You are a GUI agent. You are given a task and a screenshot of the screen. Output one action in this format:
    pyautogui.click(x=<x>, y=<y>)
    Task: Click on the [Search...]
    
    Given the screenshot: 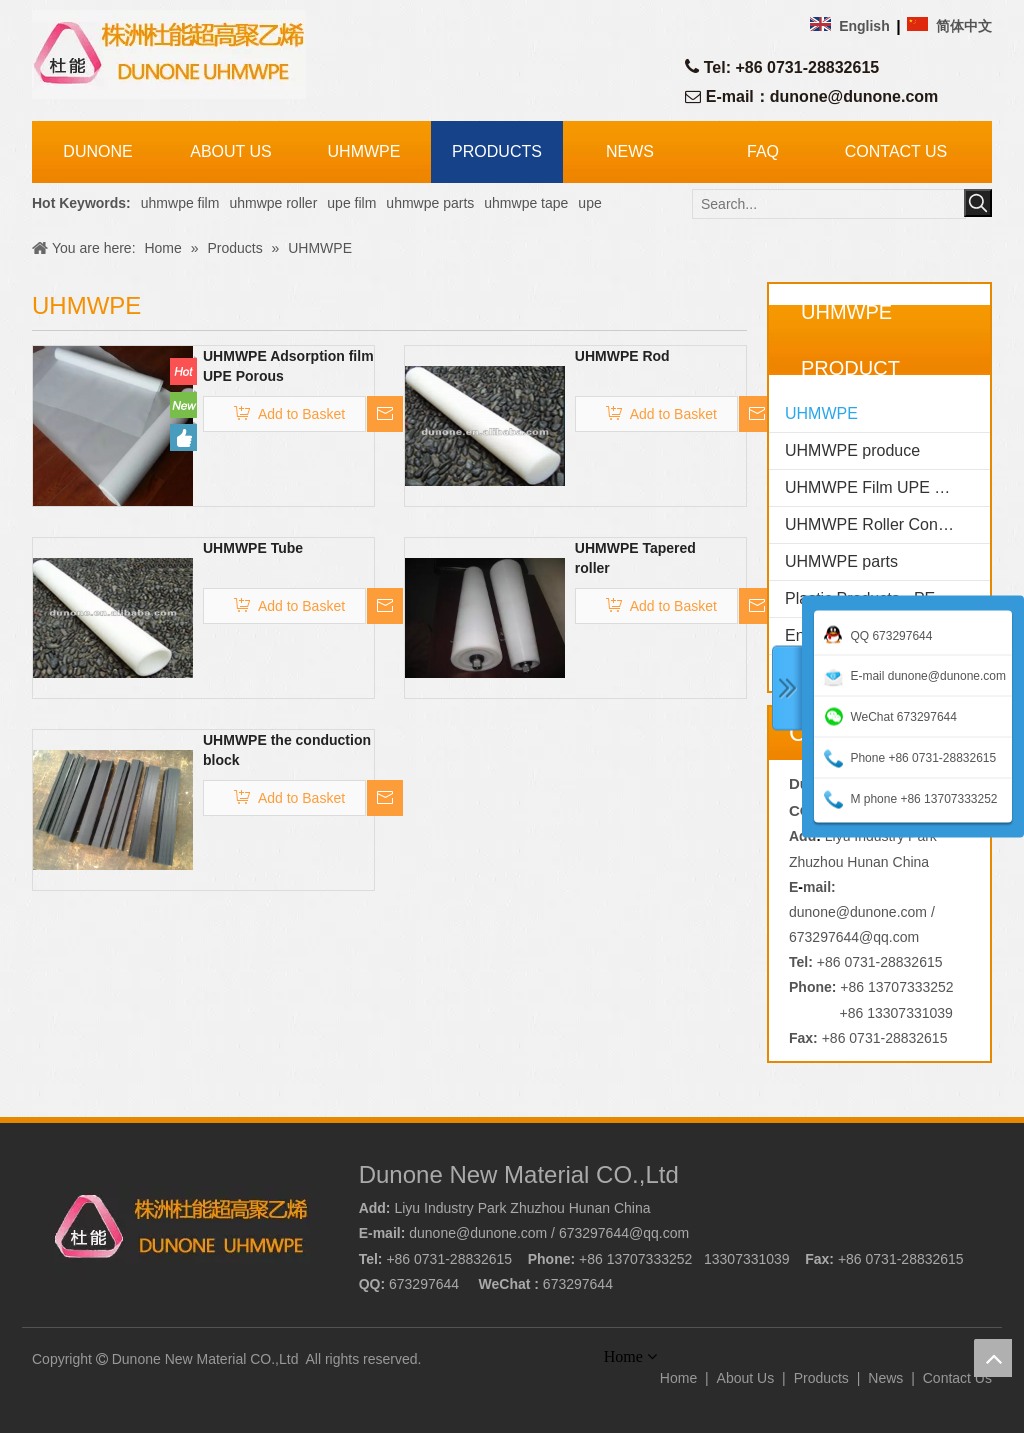 What is the action you would take?
    pyautogui.click(x=829, y=204)
    